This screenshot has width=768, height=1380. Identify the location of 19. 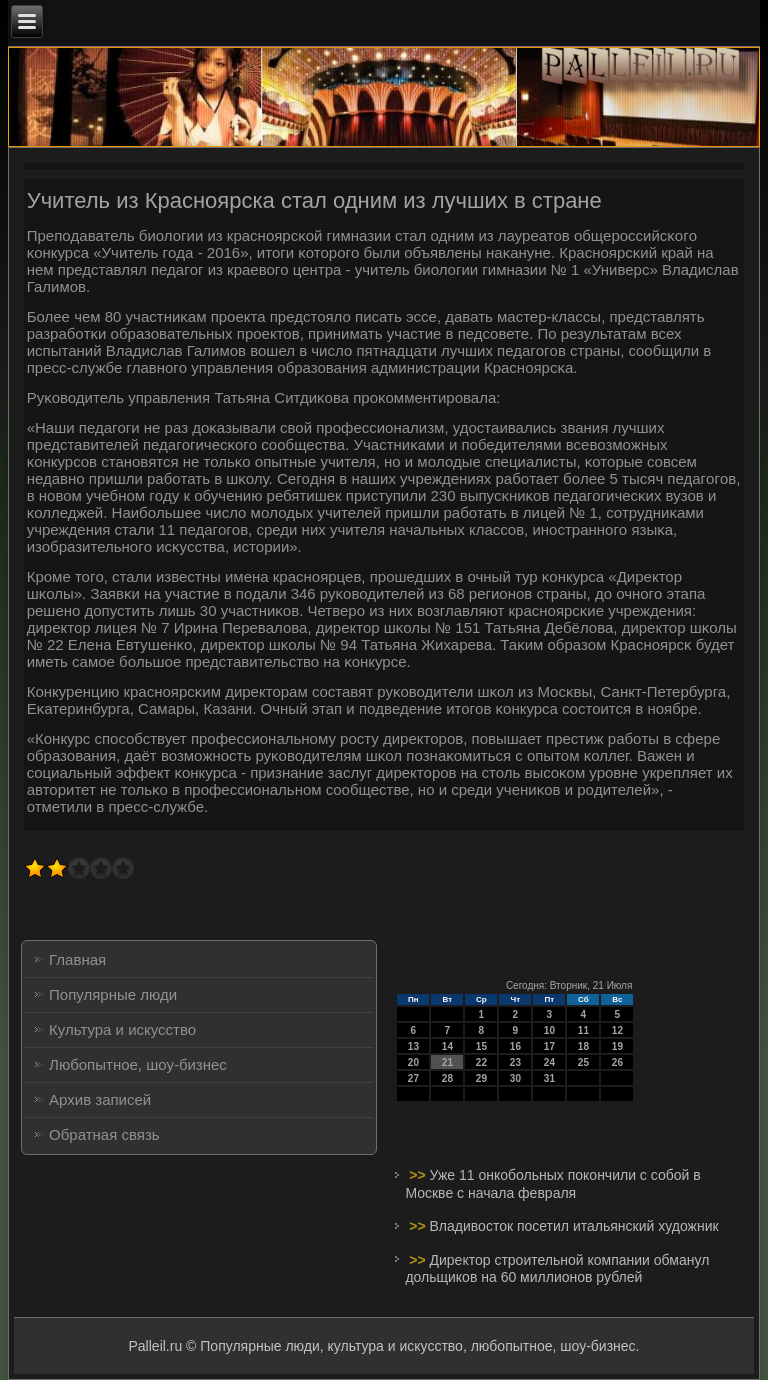
(617, 1046).